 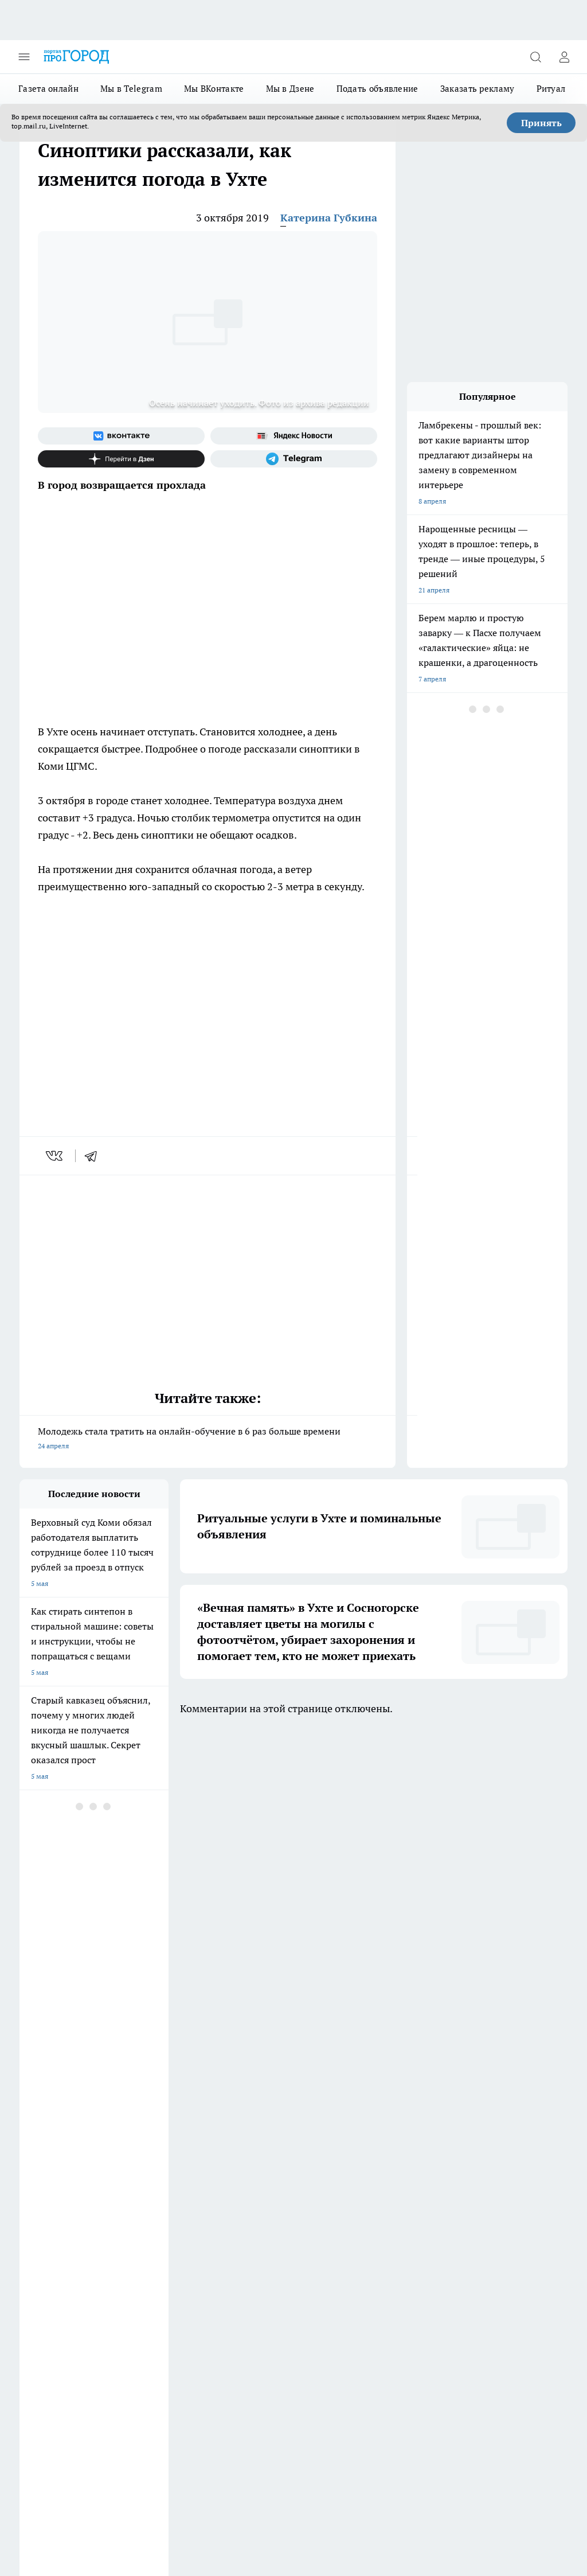 What do you see at coordinates (24, 56) in the screenshot?
I see `[Открыть меню]` at bounding box center [24, 56].